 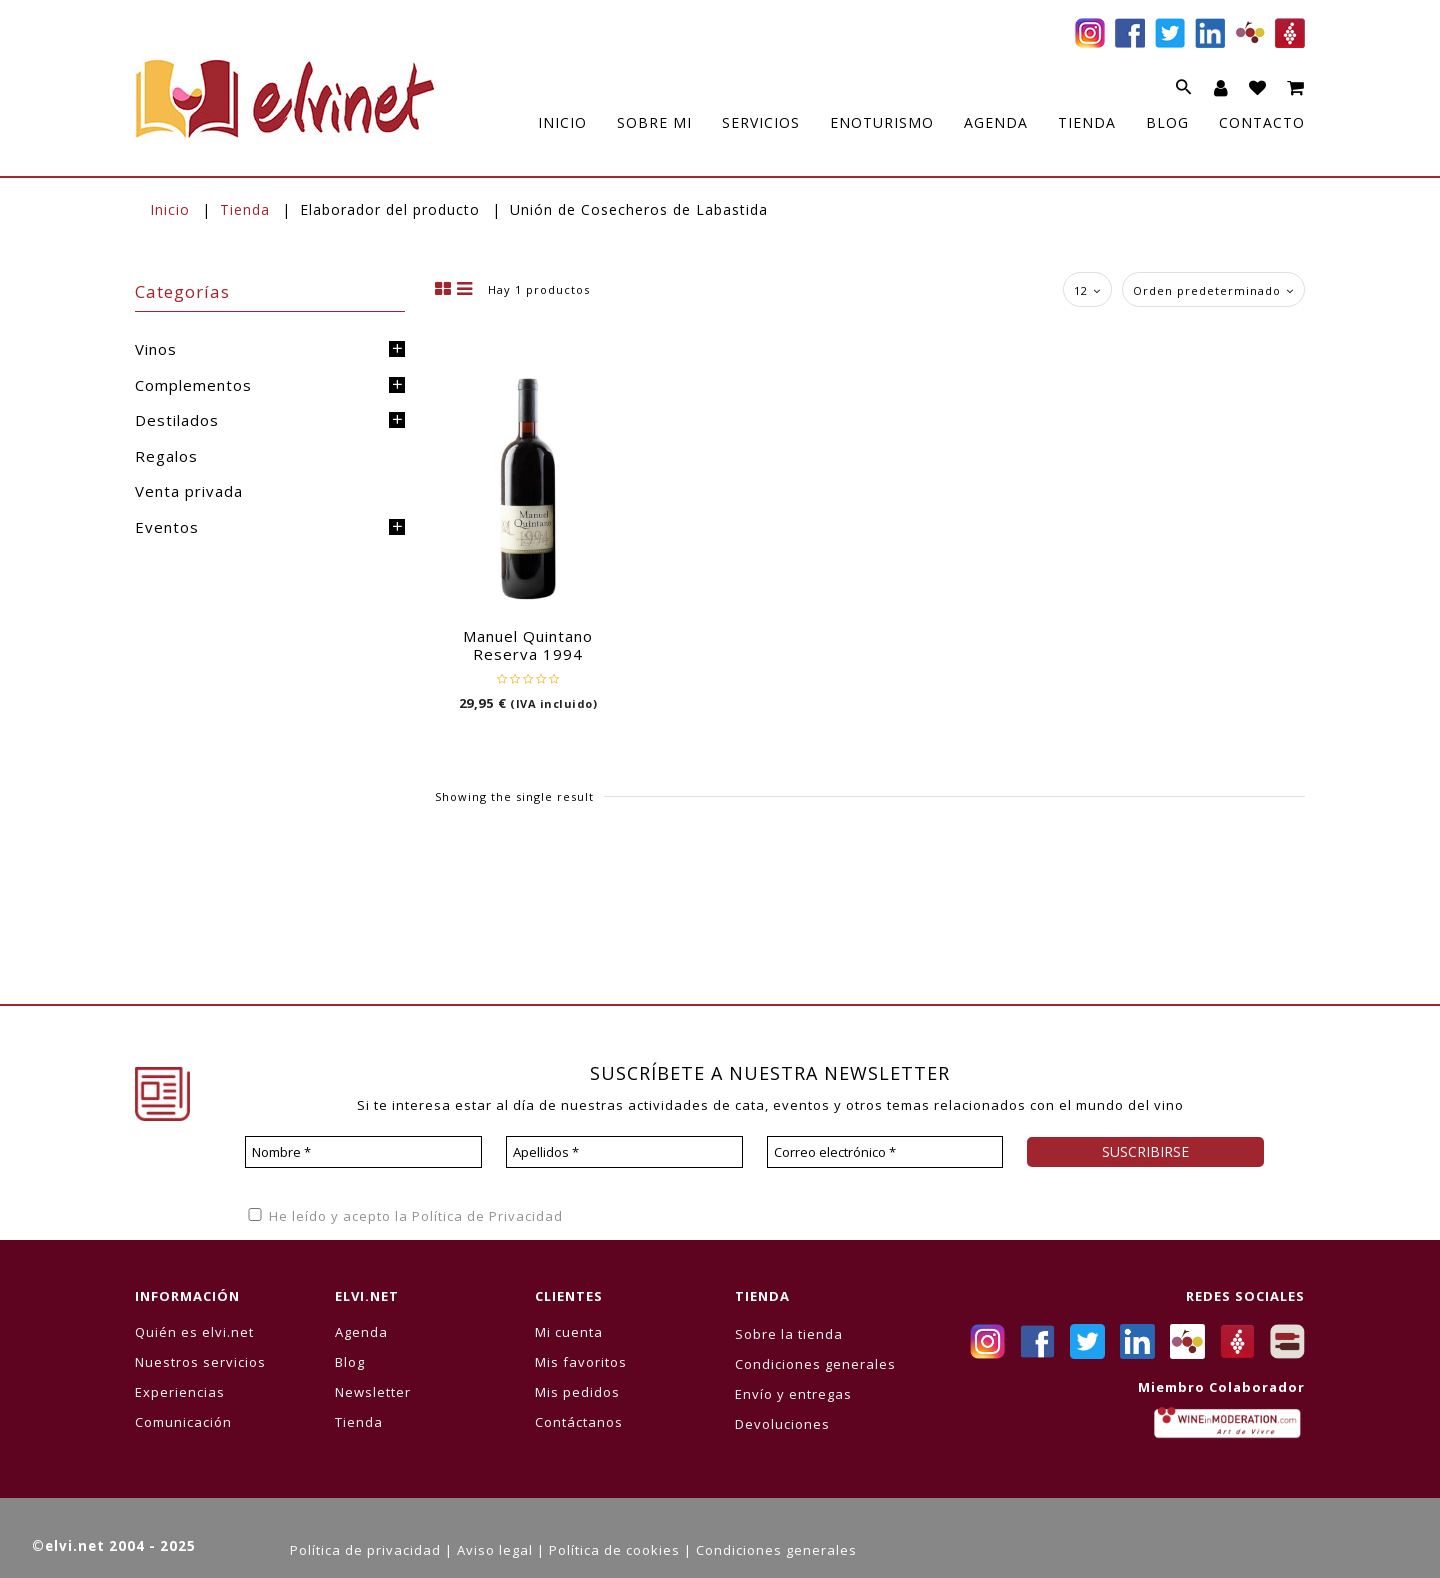 What do you see at coordinates (363, 1152) in the screenshot?
I see `[Nombre *]` at bounding box center [363, 1152].